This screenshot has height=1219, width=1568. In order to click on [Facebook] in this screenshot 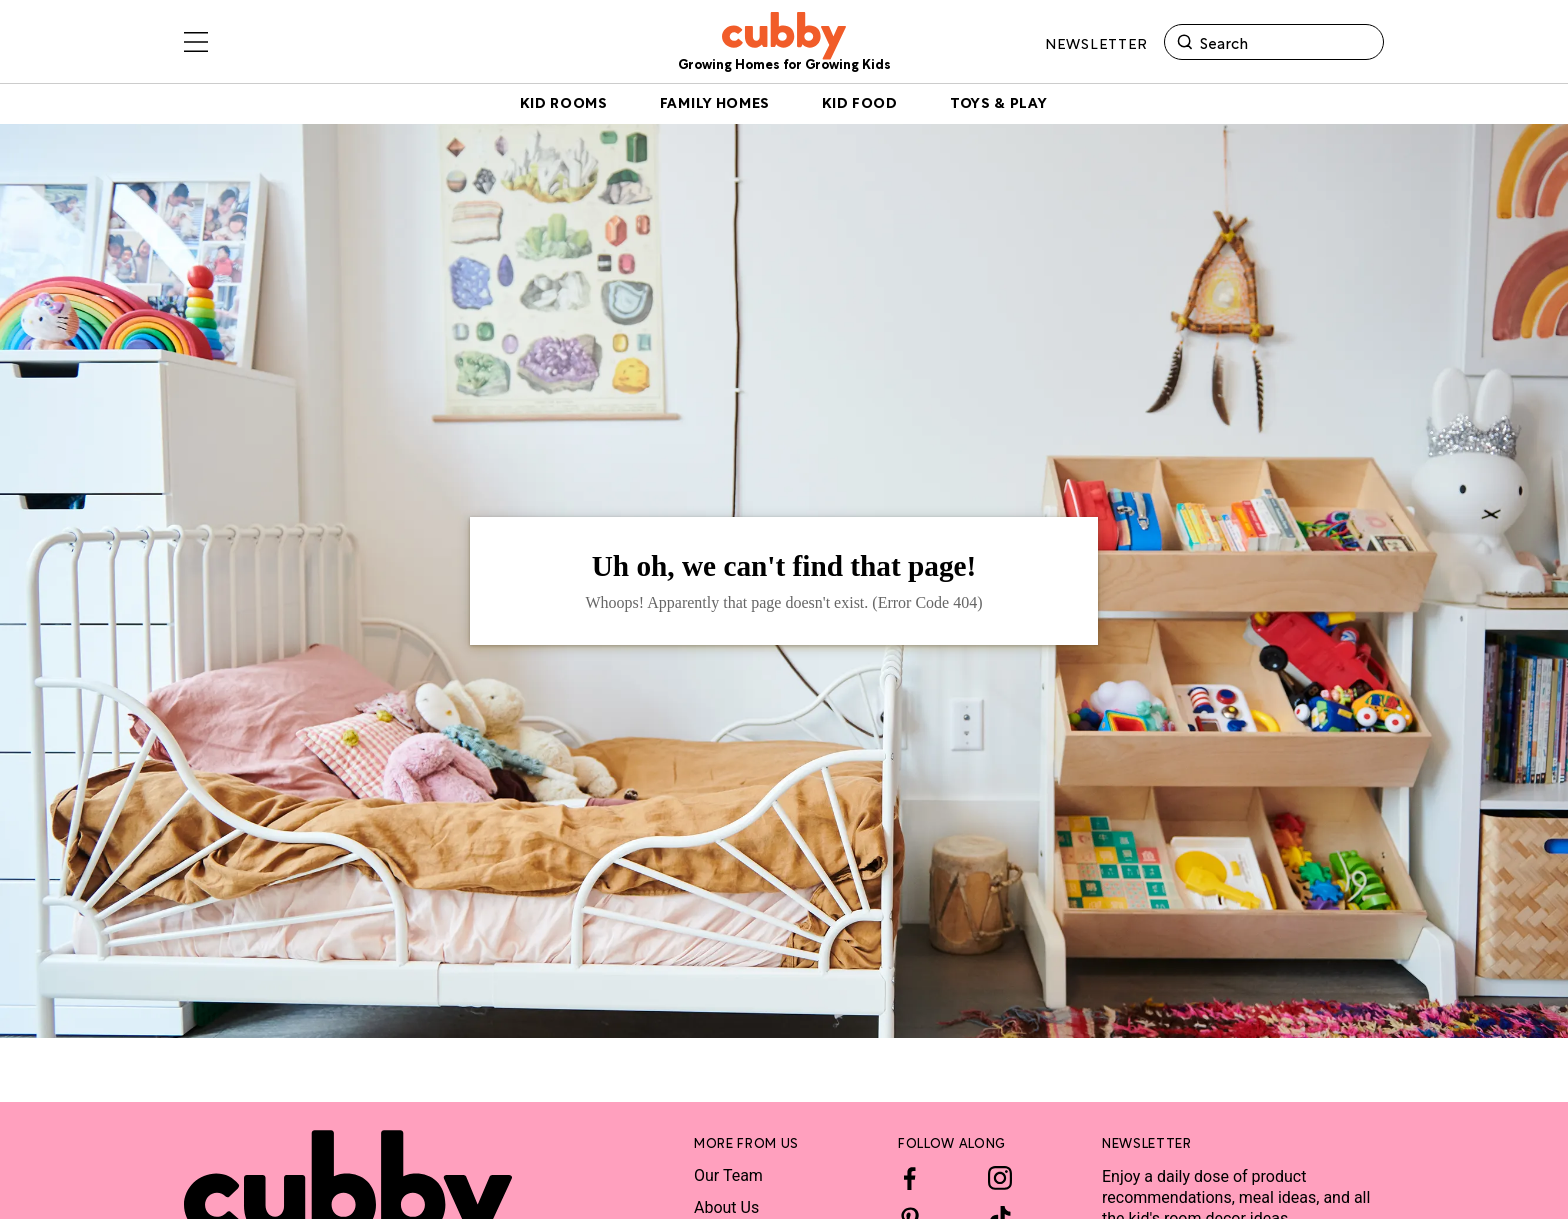, I will do `click(910, 1178)`.